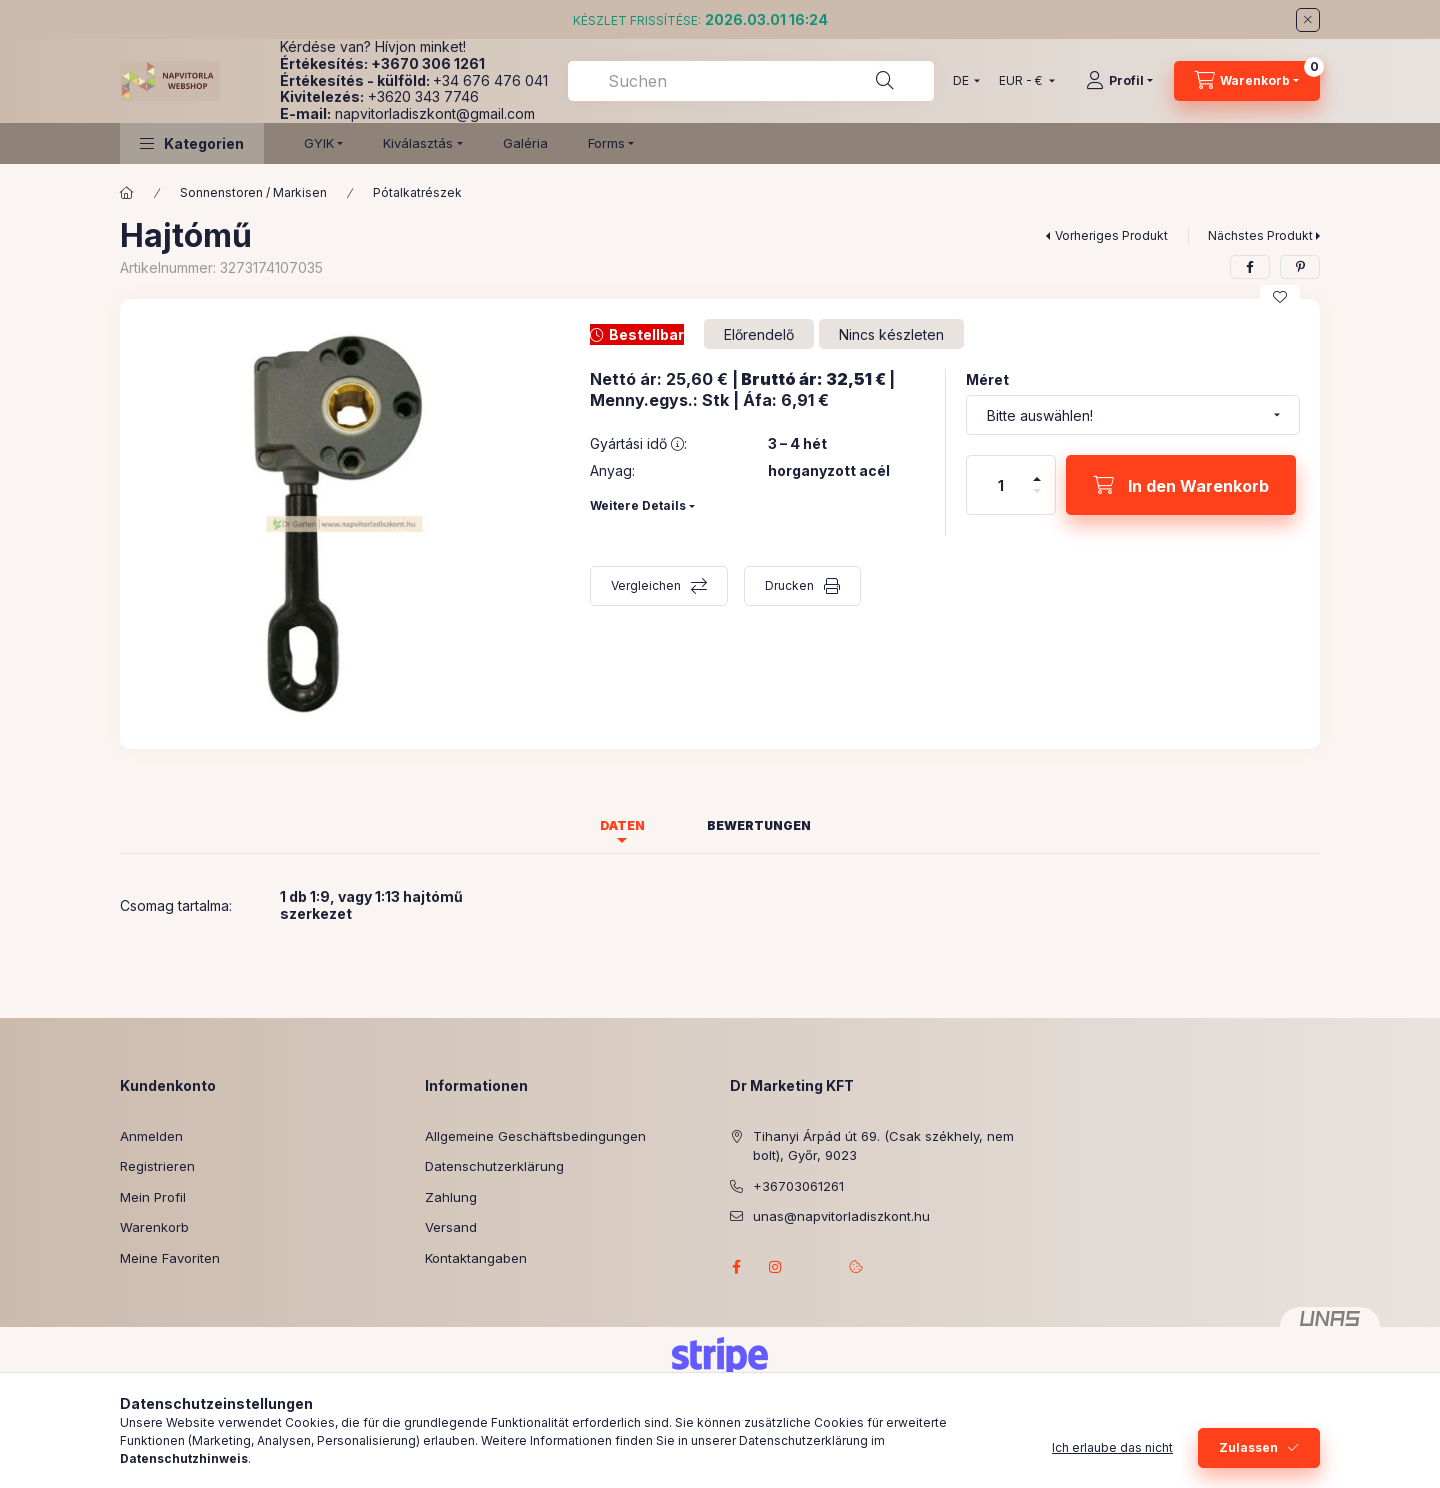 The height and width of the screenshot is (1488, 1440). What do you see at coordinates (1022, 81) in the screenshot?
I see `[Währung ändern]` at bounding box center [1022, 81].